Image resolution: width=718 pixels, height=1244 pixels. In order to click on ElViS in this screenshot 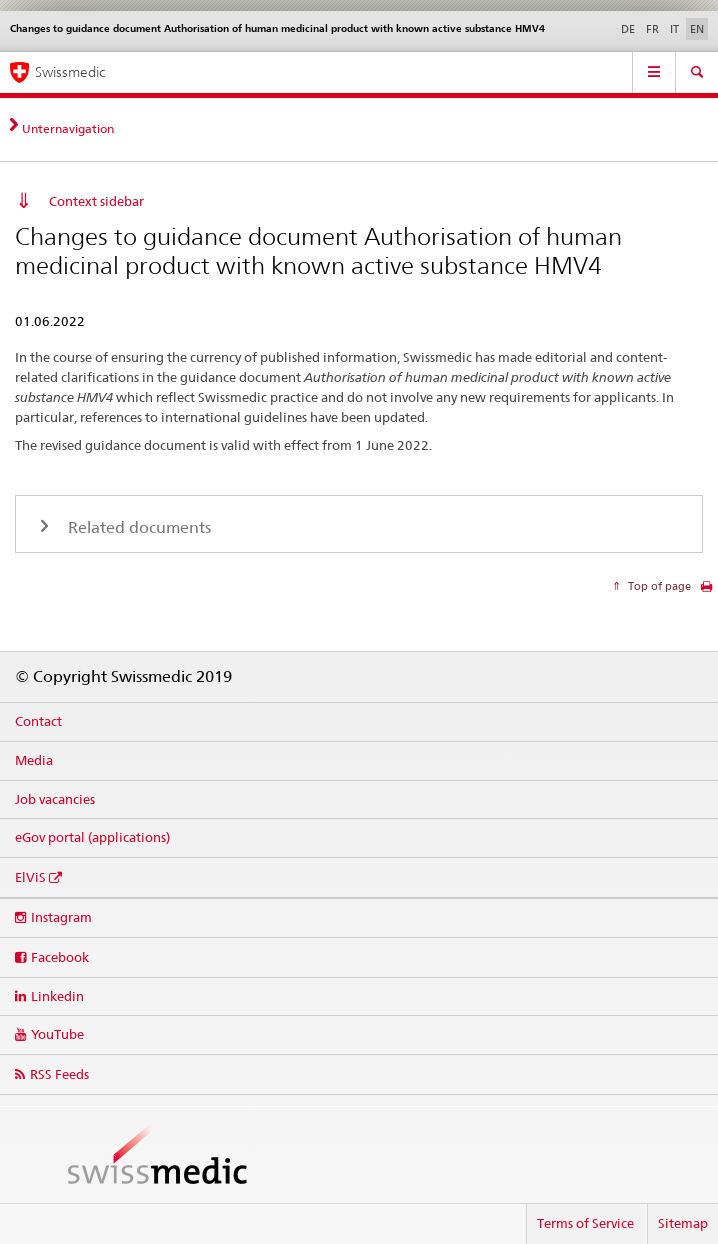, I will do `click(30, 877)`.